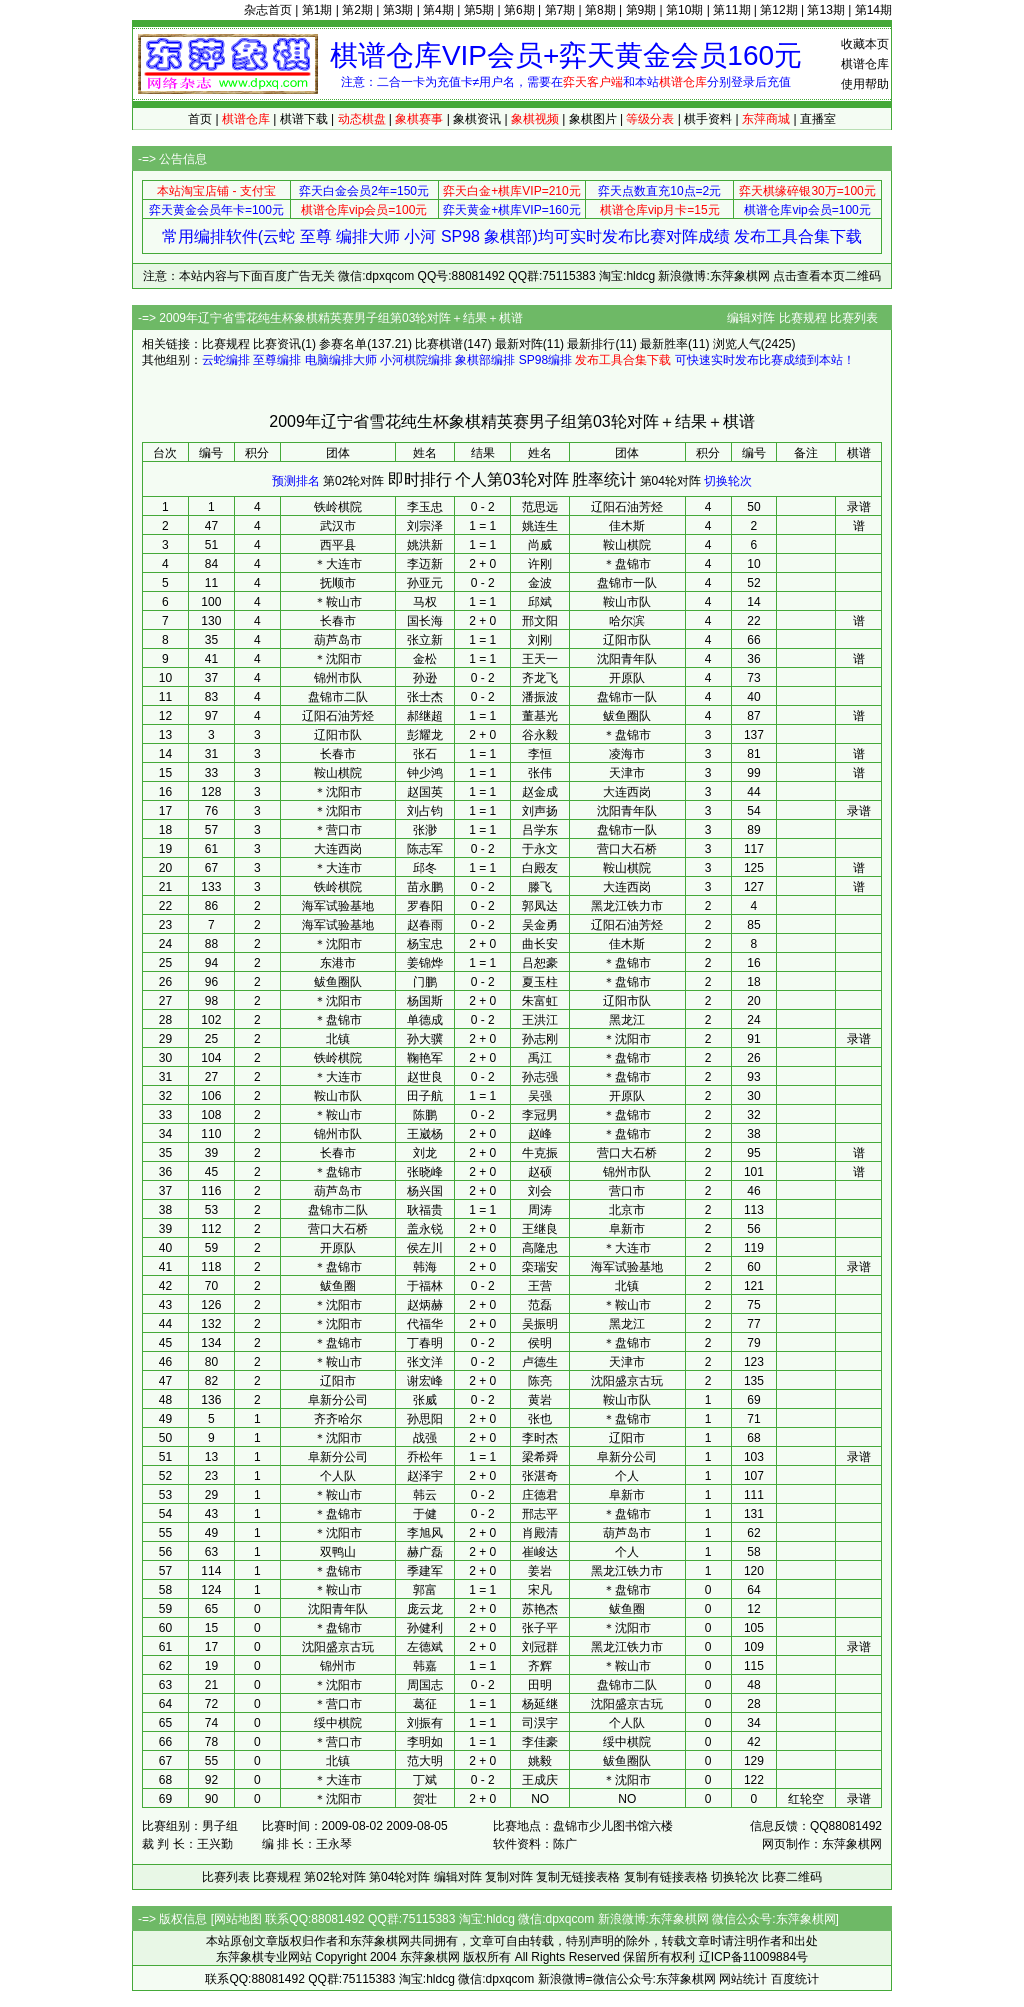 The width and height of the screenshot is (1024, 2007). Describe the element at coordinates (425, 583) in the screenshot. I see `孙亚元` at that location.